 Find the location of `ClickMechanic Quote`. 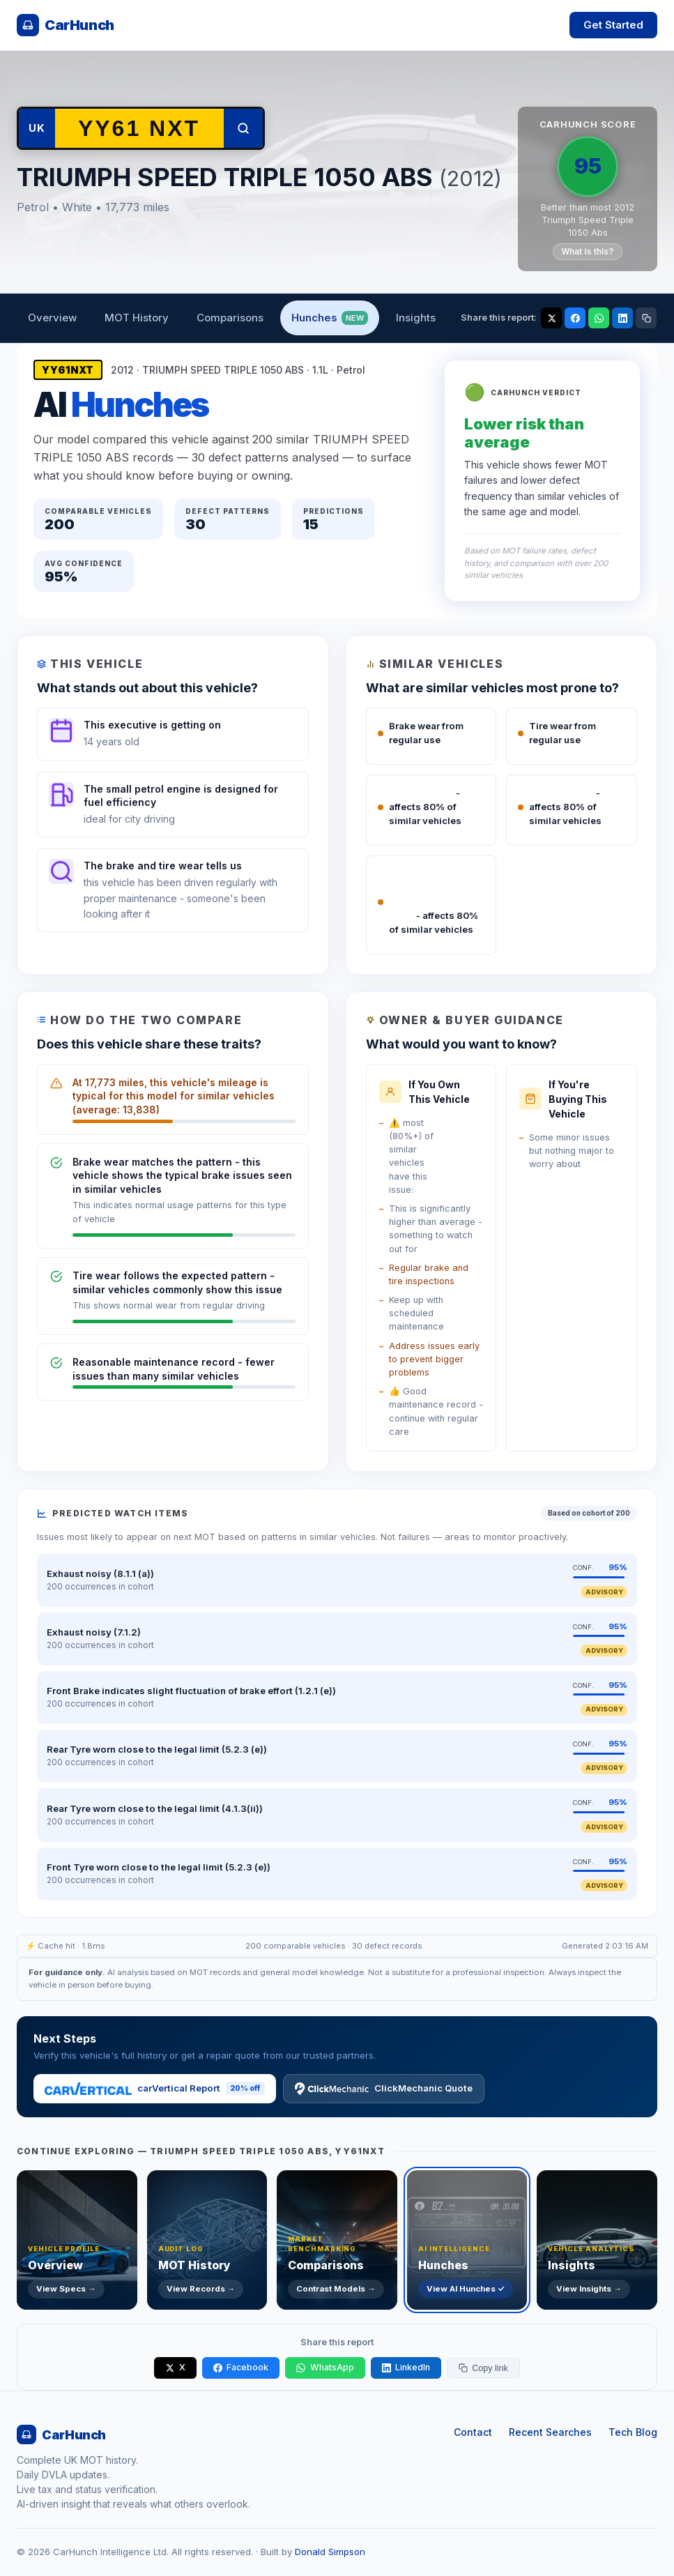

ClickMechanic Quote is located at coordinates (384, 2088).